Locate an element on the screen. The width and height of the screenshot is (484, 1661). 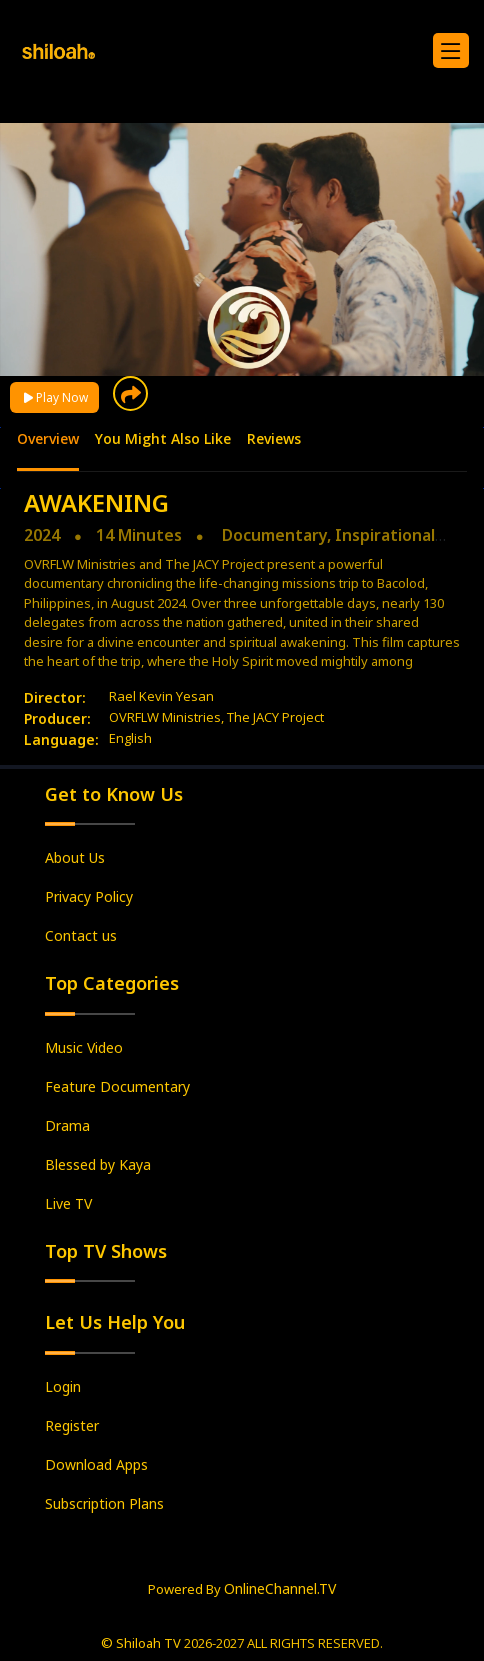
About Us is located at coordinates (75, 857).